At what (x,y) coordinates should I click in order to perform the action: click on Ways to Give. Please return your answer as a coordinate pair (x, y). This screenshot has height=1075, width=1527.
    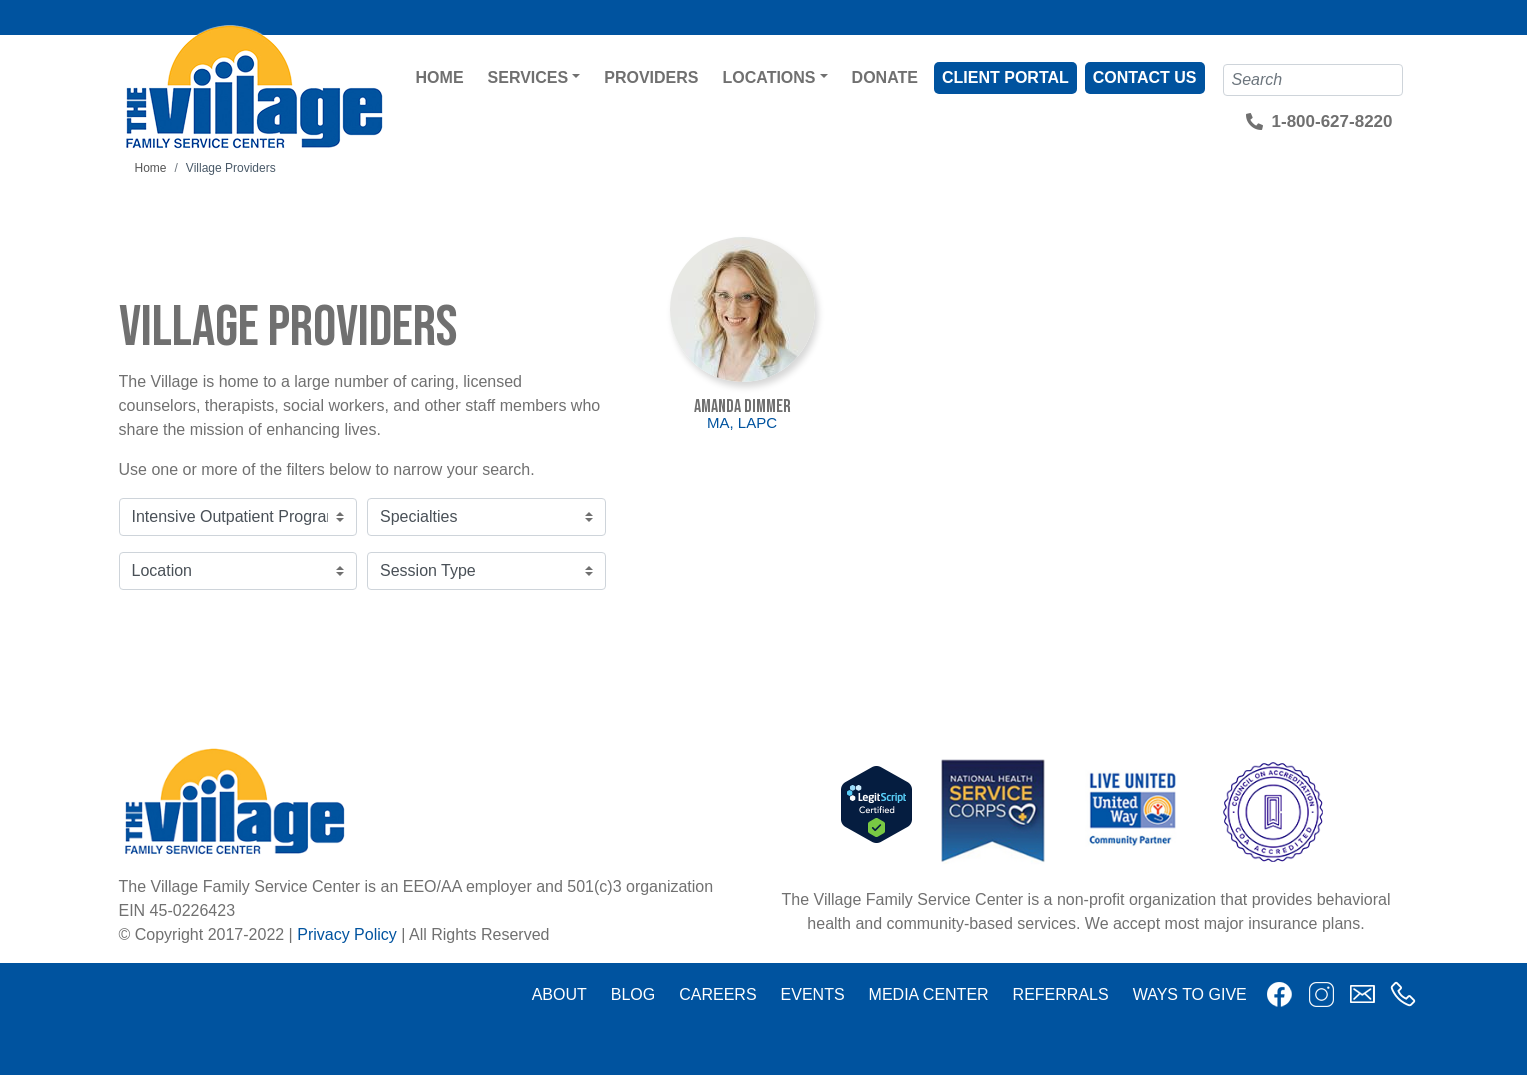
    Looking at the image, I should click on (1190, 994).